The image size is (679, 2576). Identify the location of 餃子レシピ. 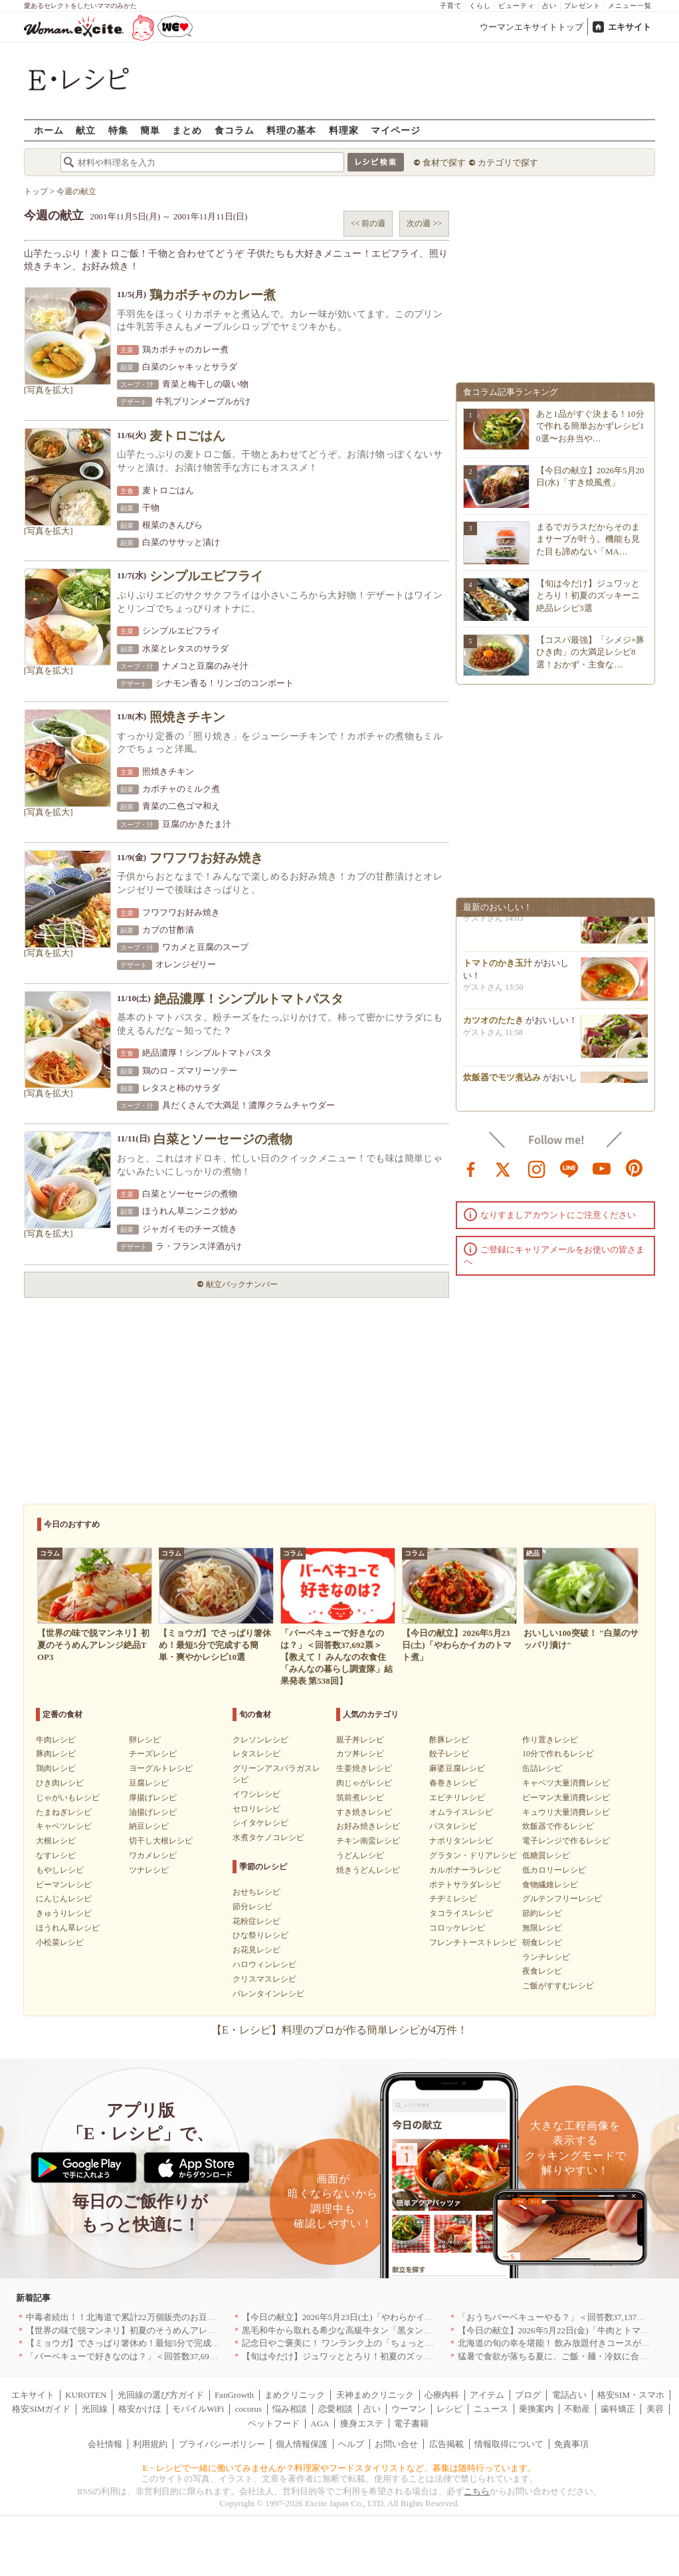
(449, 1753).